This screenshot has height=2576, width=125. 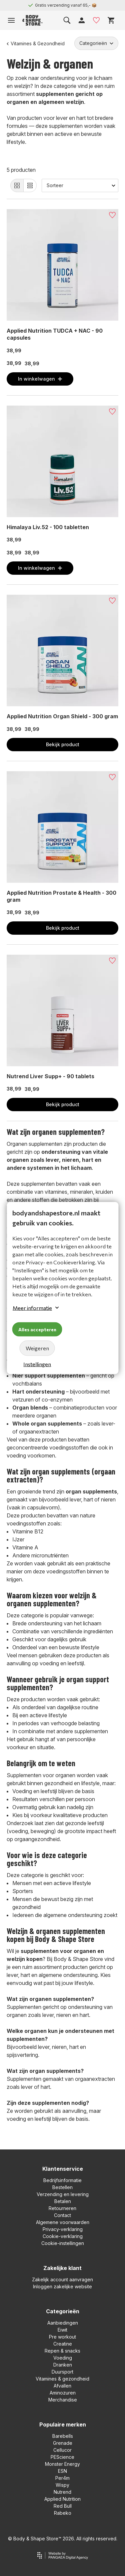 I want to click on Eiwit, so click(x=62, y=2330).